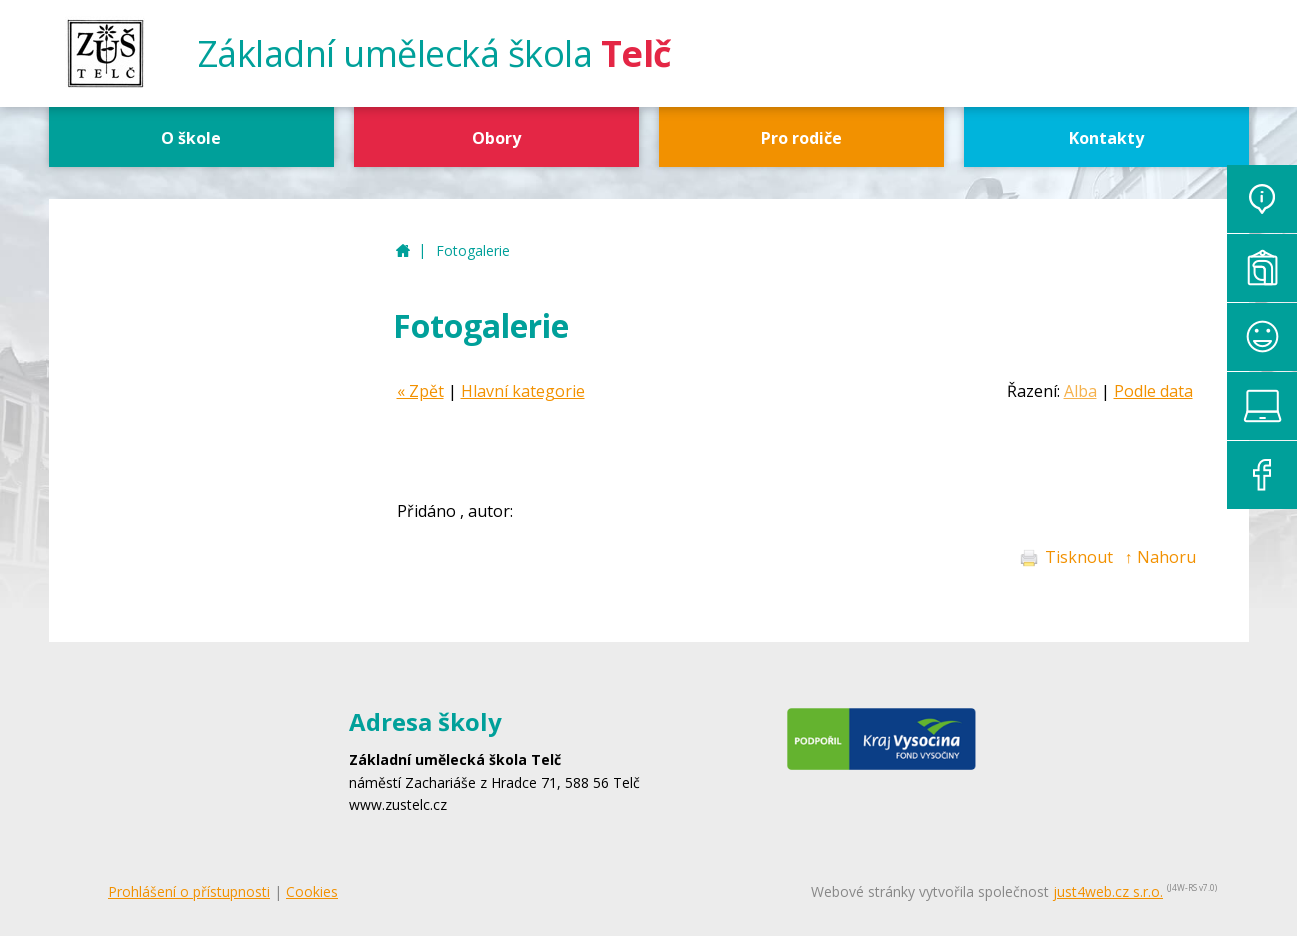 This screenshot has width=1297, height=936. Describe the element at coordinates (403, 251) in the screenshot. I see `ZUŠ Telč` at that location.